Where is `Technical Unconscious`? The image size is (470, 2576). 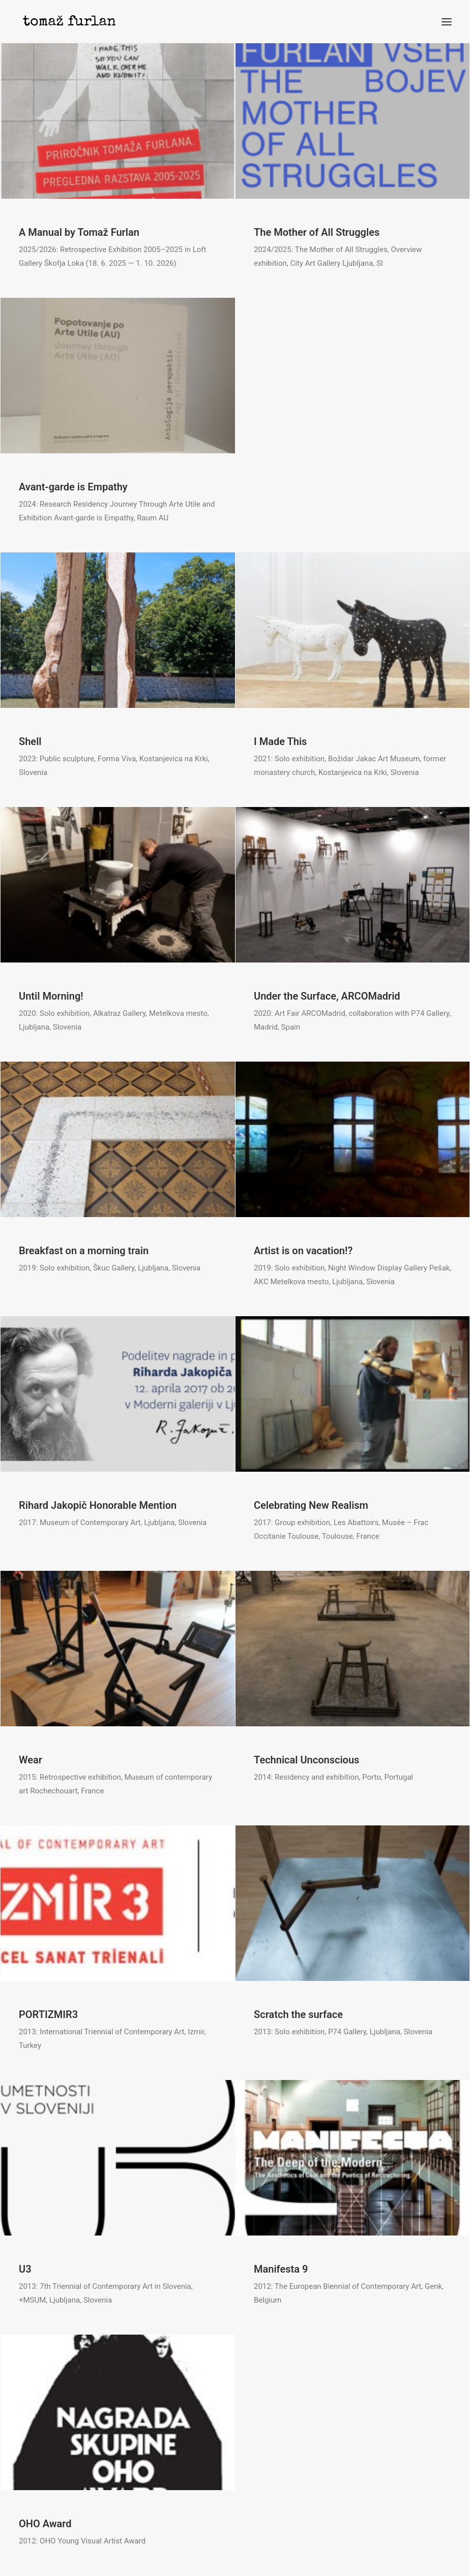 Technical Unconscious is located at coordinates (306, 1760).